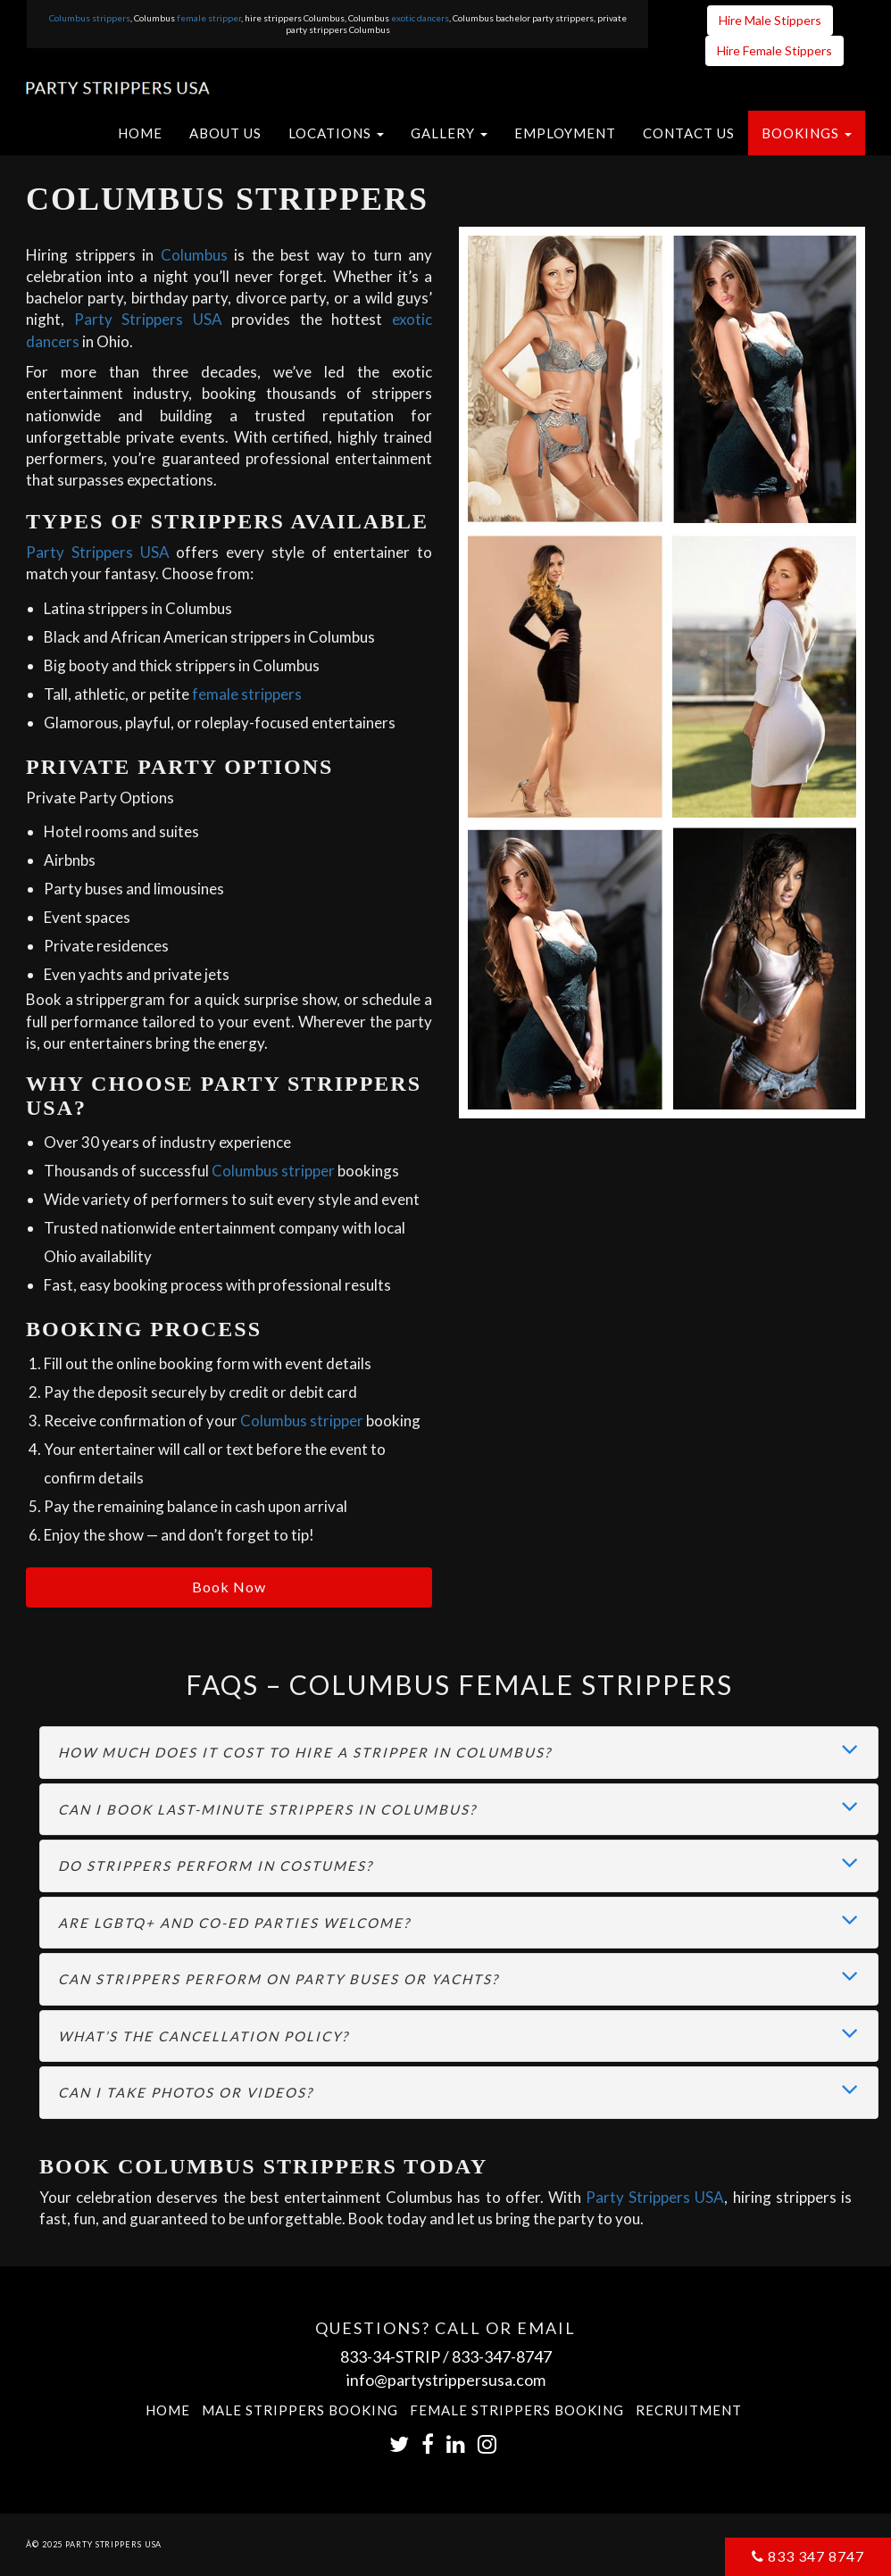  I want to click on Are LGBTQ+ and co-ed parties welcome? [button], so click(234, 1923).